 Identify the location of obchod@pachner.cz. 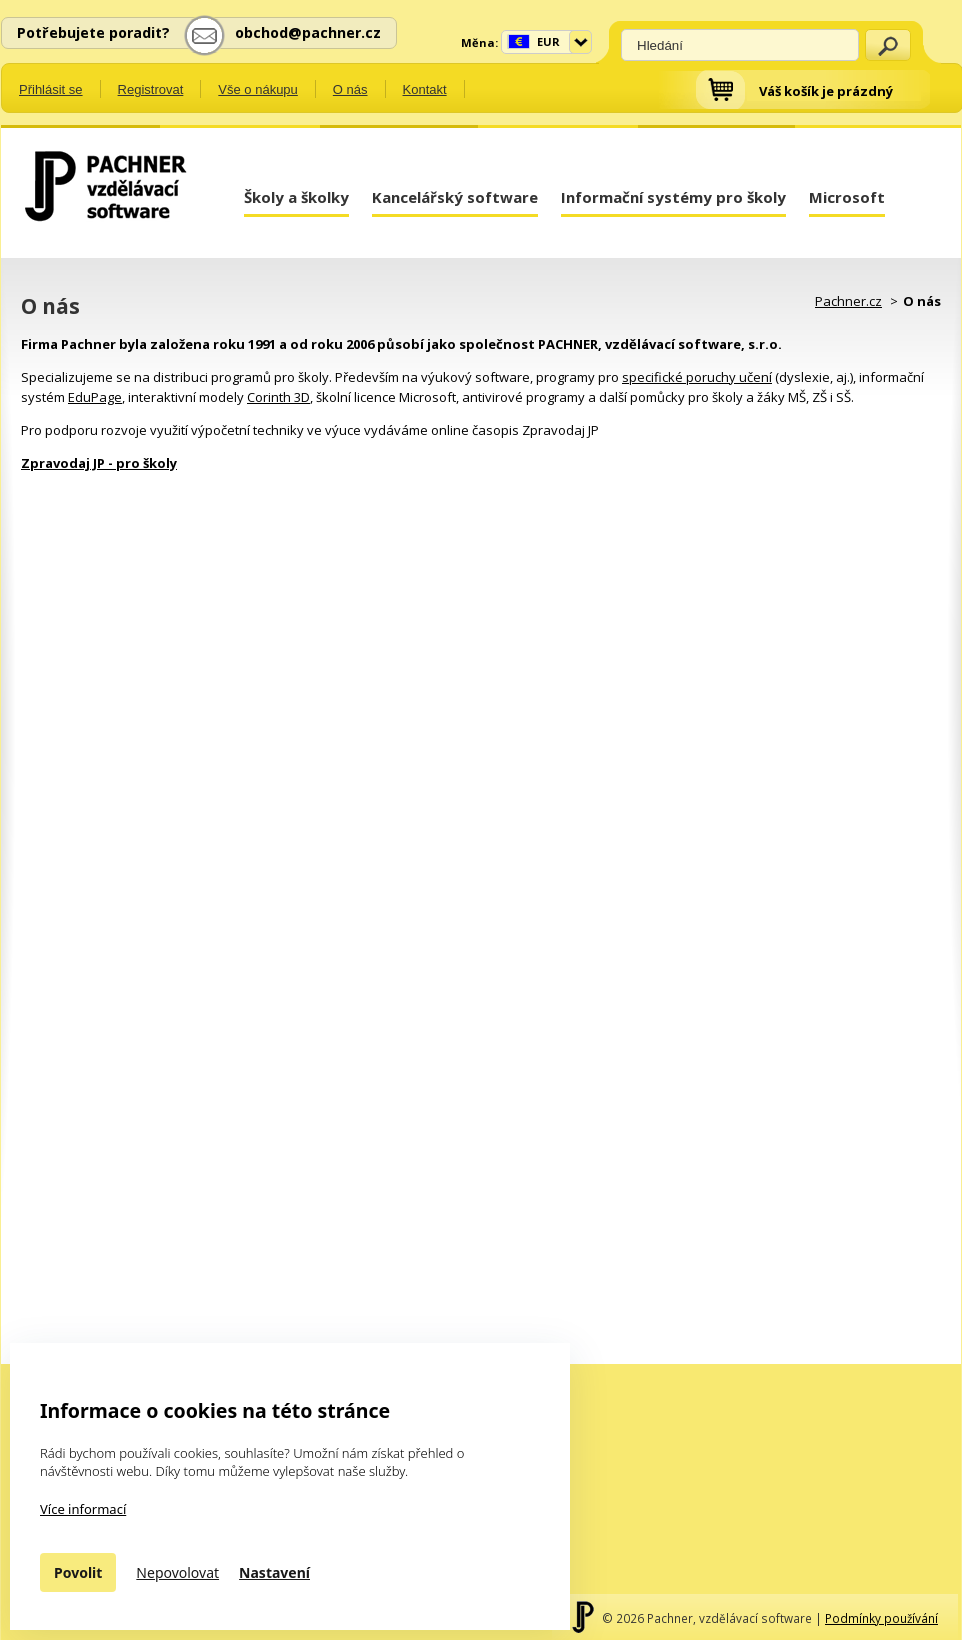
(308, 32).